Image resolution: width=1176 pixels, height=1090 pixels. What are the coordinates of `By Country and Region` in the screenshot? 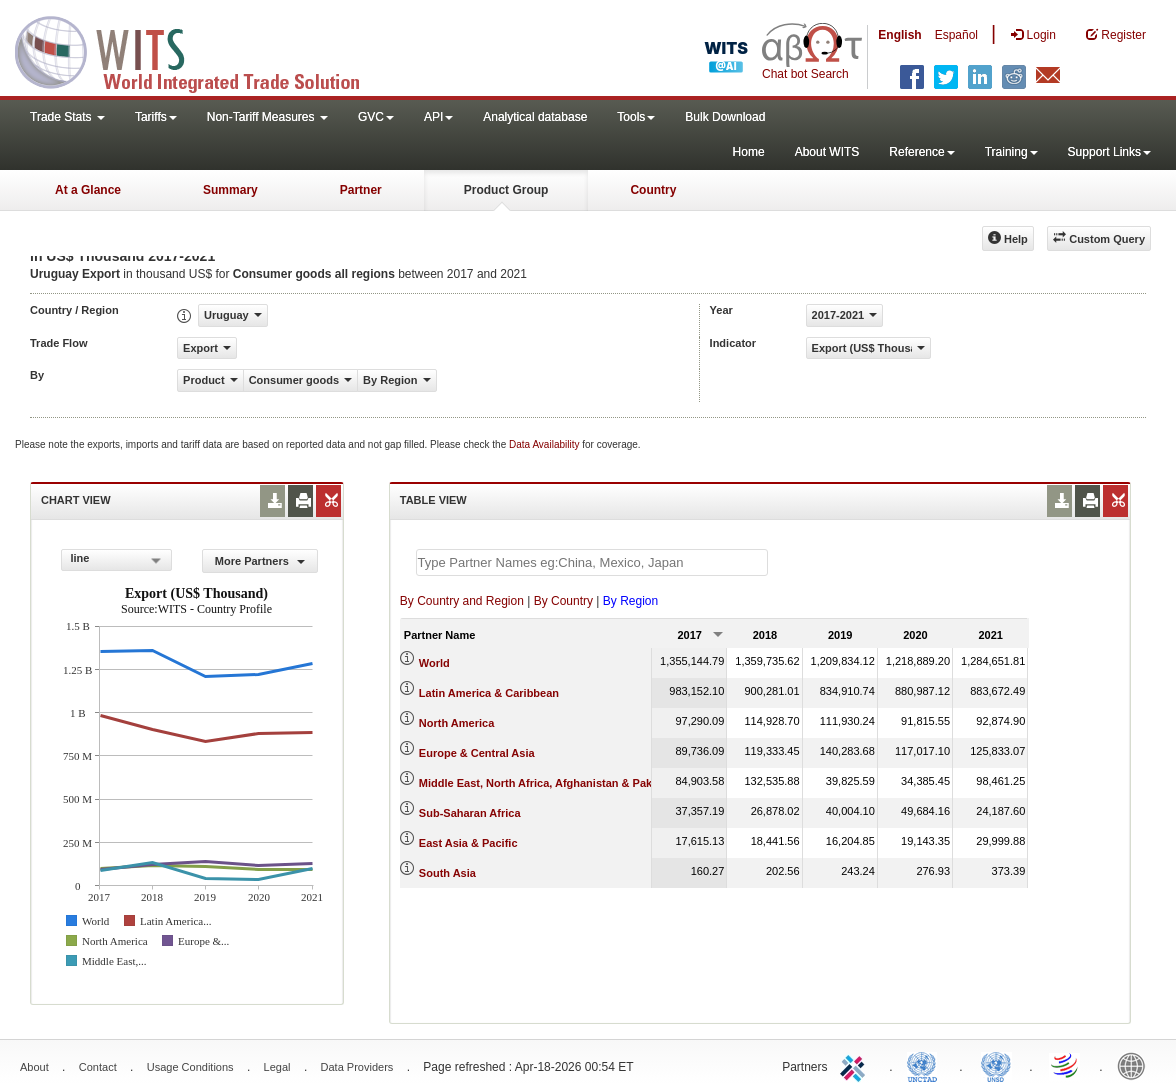 It's located at (462, 601).